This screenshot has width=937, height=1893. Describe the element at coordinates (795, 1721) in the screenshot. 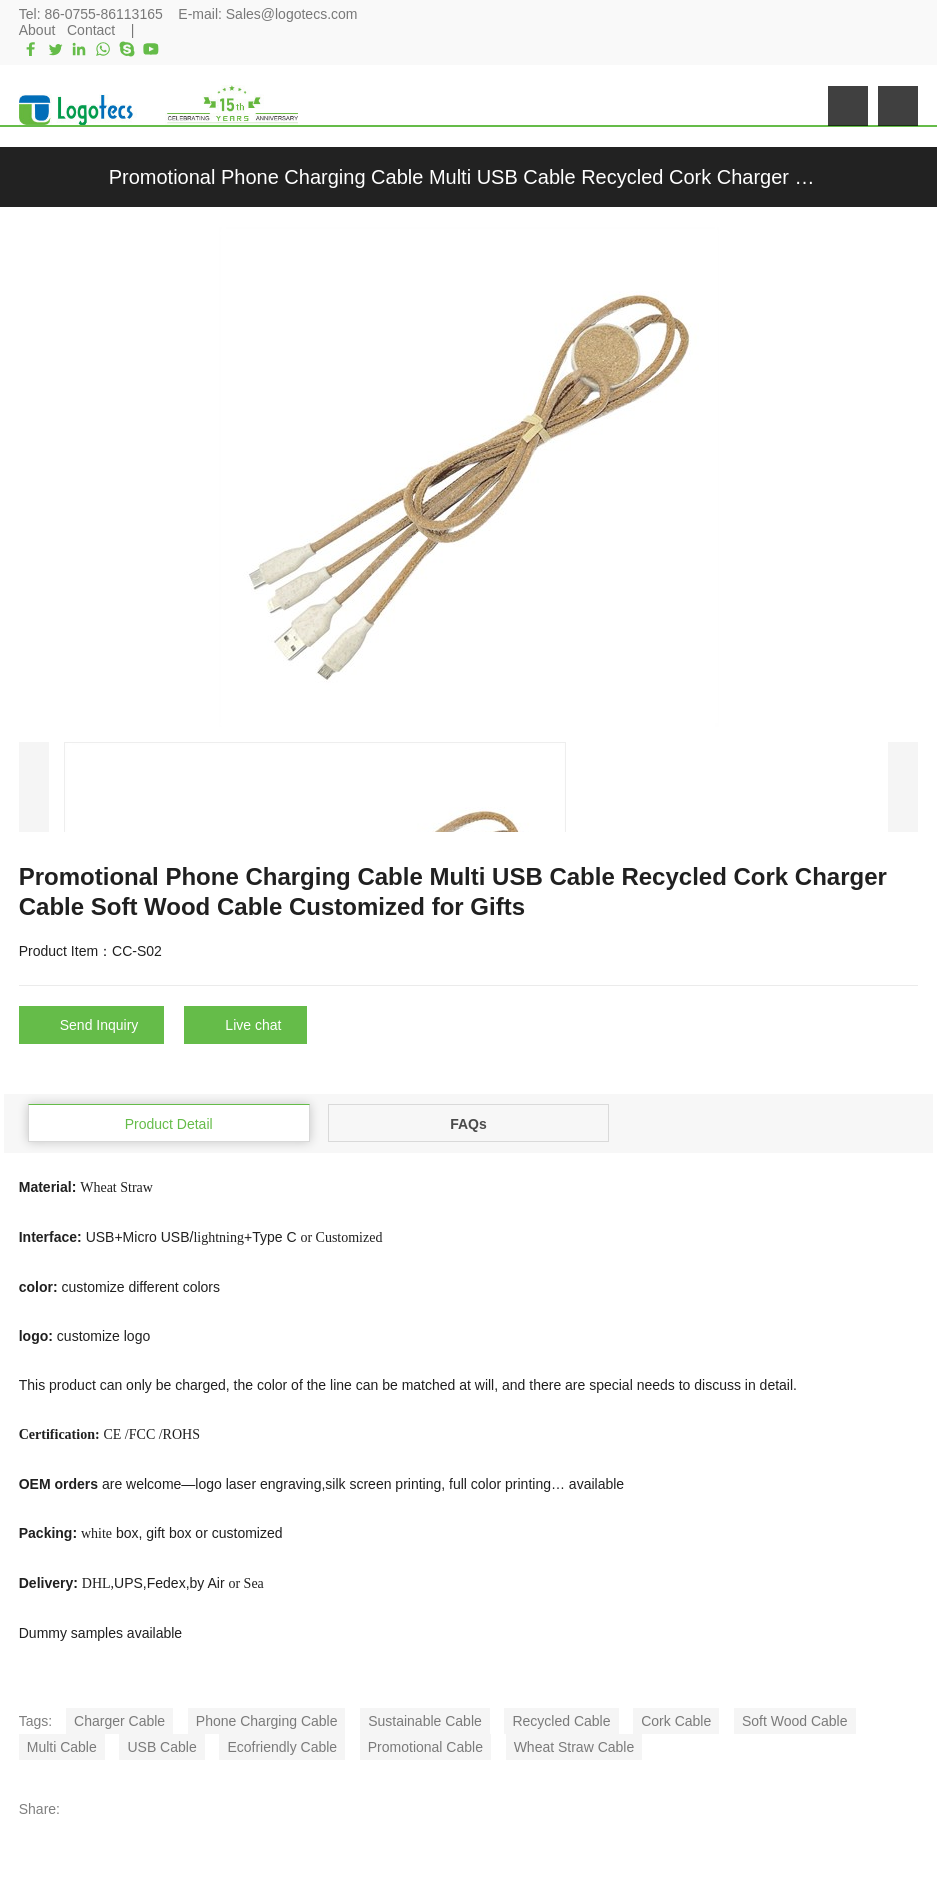

I see `Soft Wood Cable` at that location.